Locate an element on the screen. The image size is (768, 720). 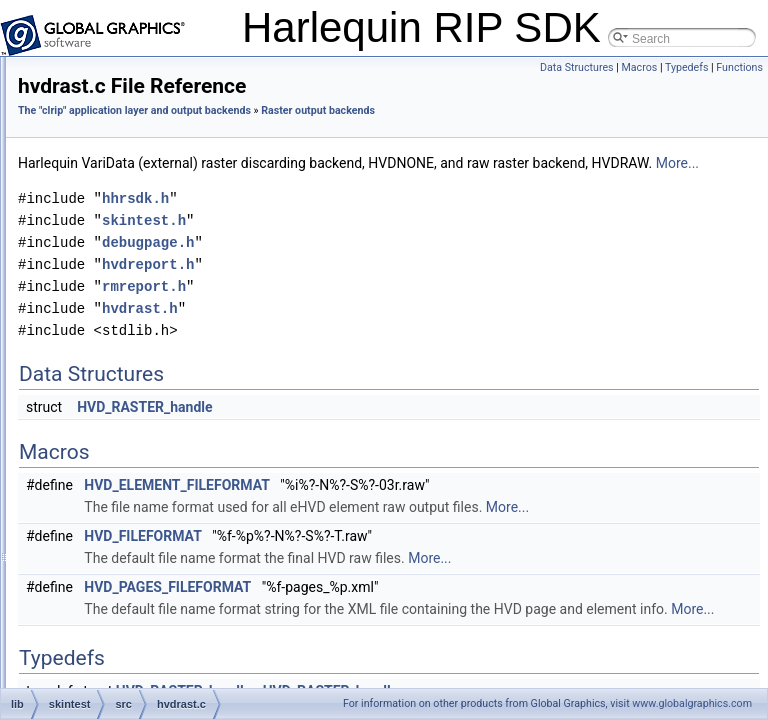
pngrast.c is located at coordinates (138, 668).